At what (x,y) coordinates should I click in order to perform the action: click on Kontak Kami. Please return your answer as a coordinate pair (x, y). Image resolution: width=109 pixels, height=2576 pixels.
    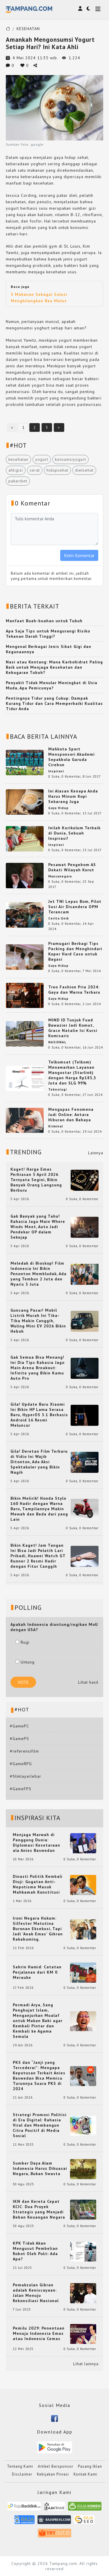
    Looking at the image, I should click on (85, 2474).